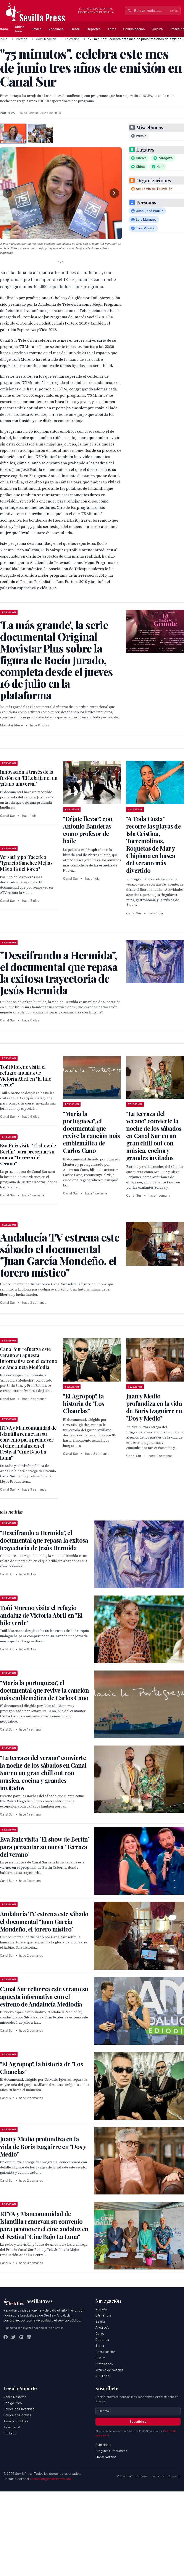 Image resolution: width=184 pixels, height=2576 pixels. I want to click on Comunicación, so click(134, 29).